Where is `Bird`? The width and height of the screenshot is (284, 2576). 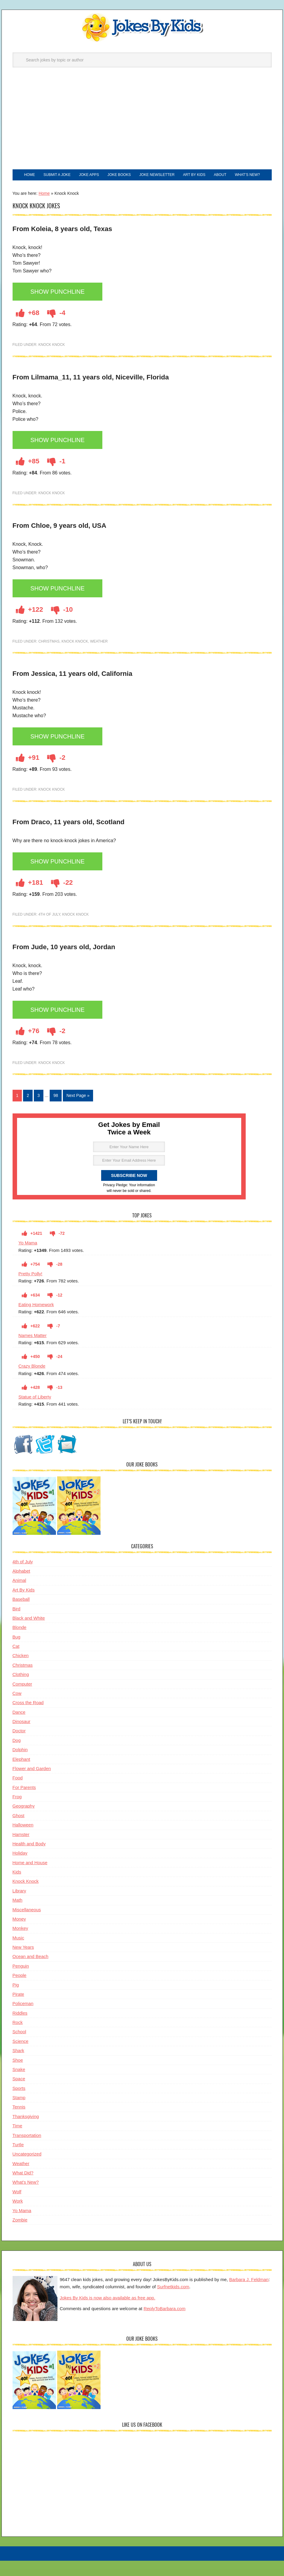
Bird is located at coordinates (17, 1625).